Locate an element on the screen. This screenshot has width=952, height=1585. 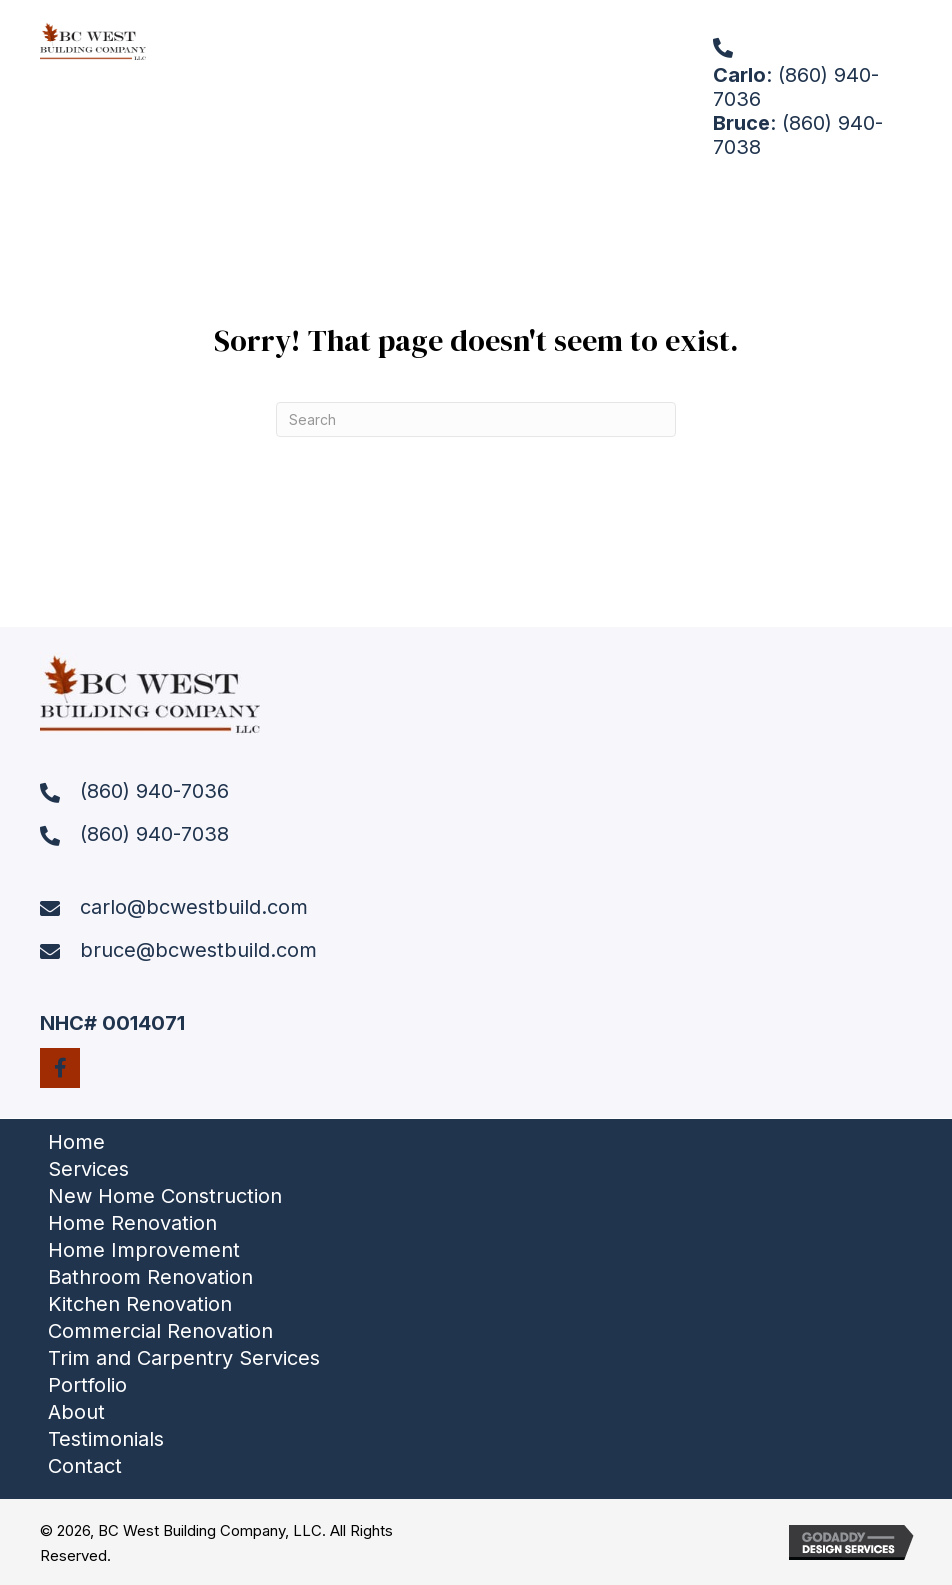
Contact is located at coordinates (85, 1466).